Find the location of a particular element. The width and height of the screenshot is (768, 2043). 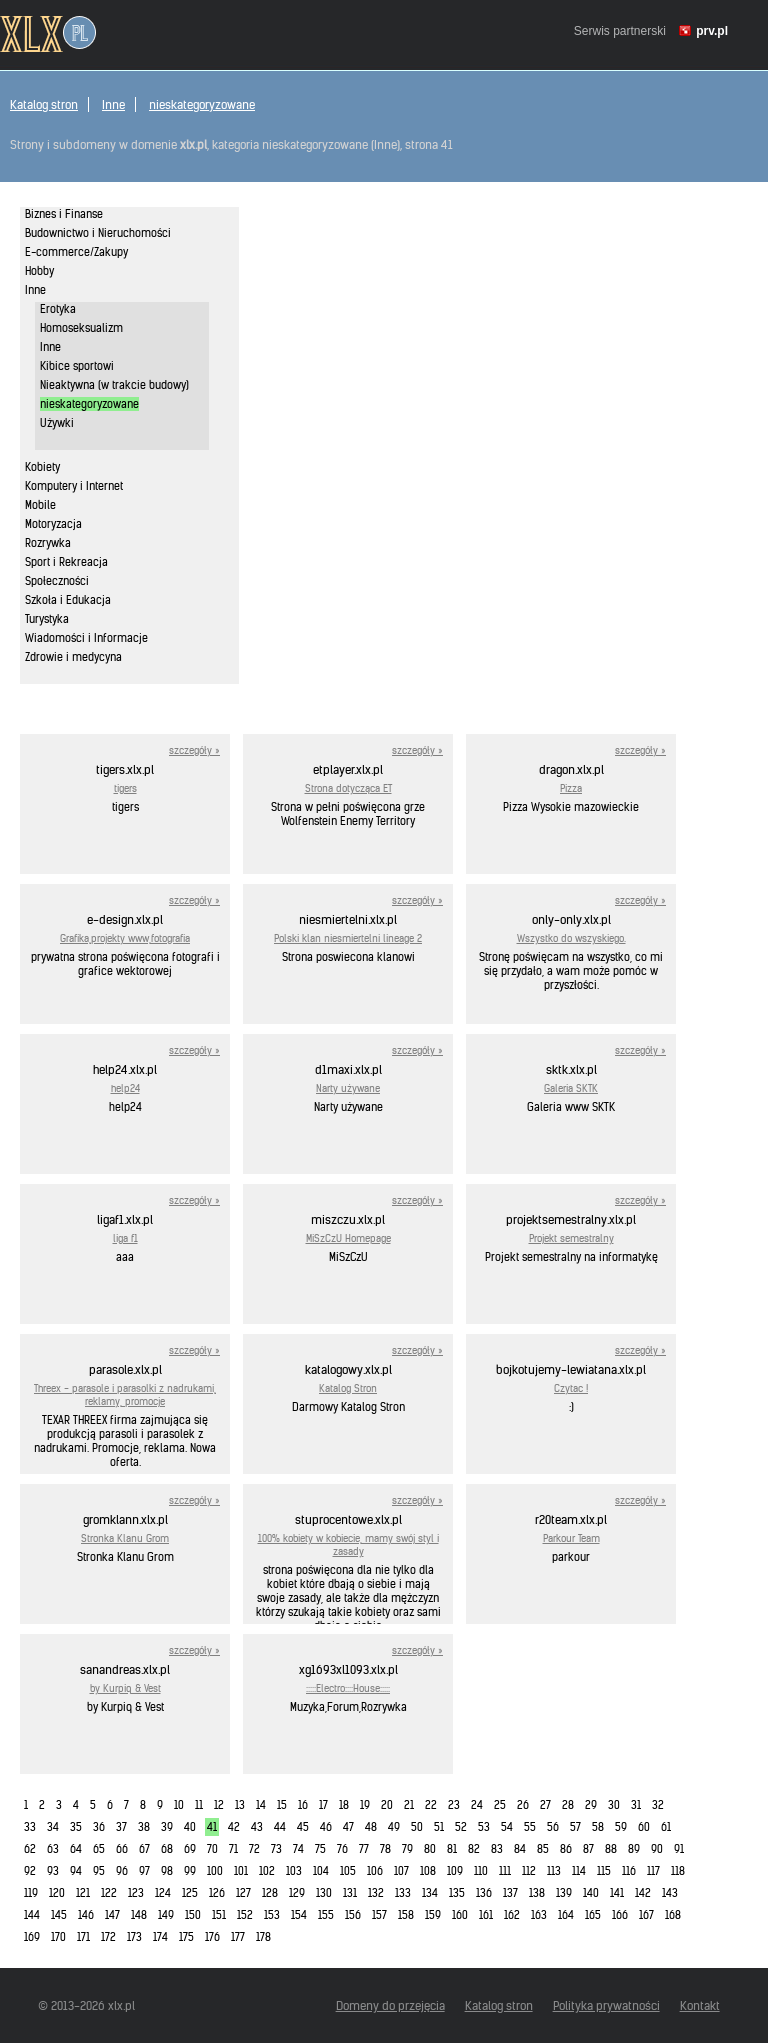

46 is located at coordinates (326, 1827).